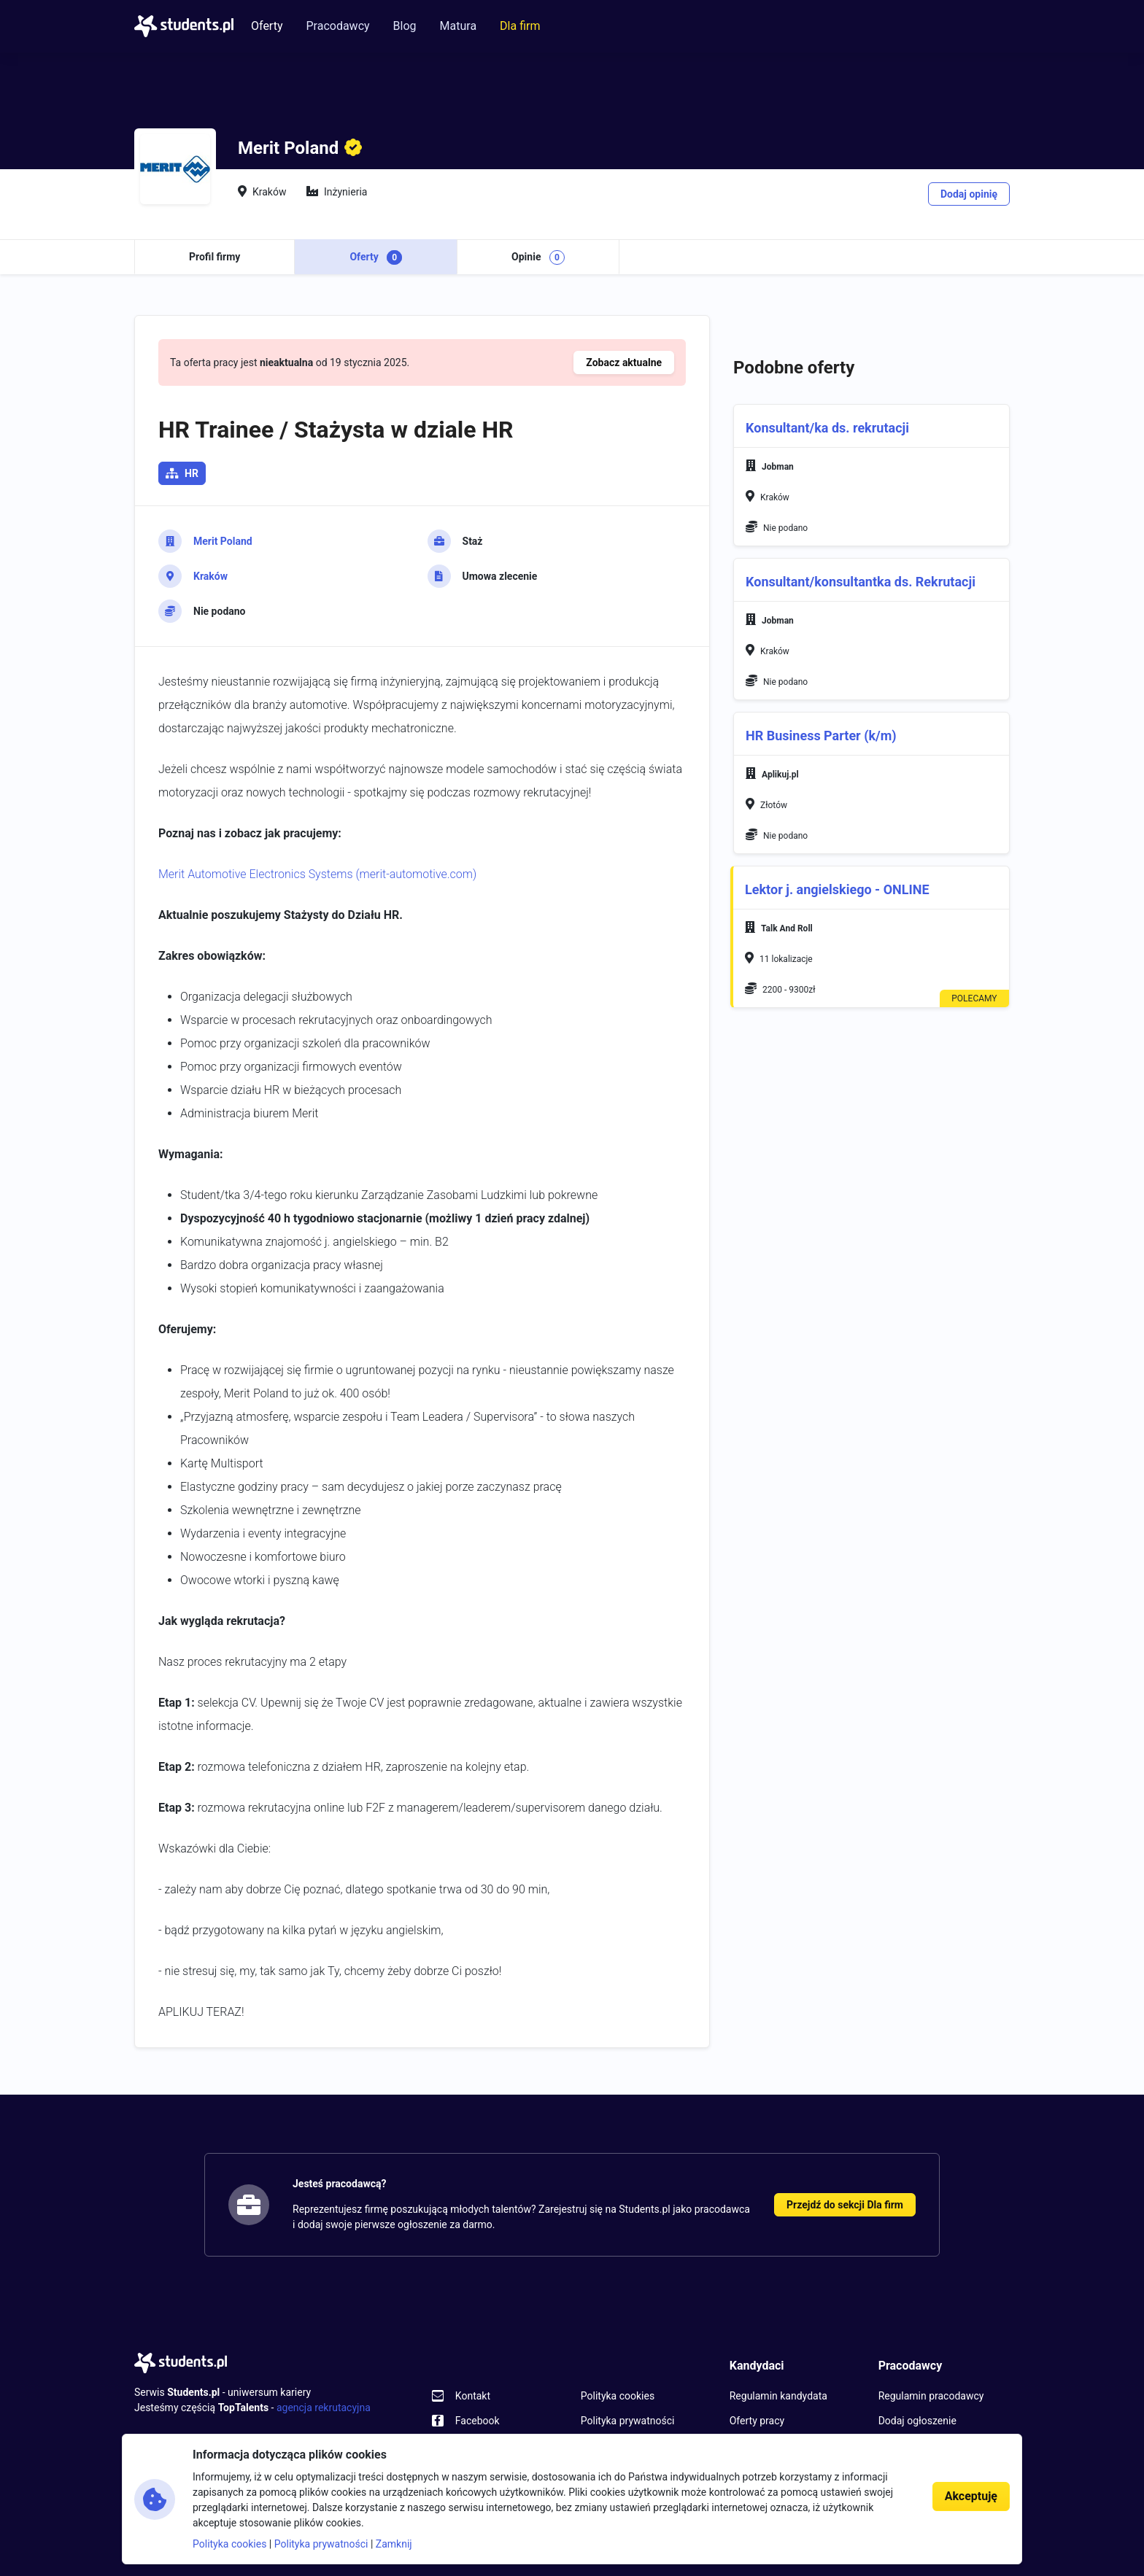 The width and height of the screenshot is (1144, 2576). I want to click on Lektor j. angielskiego - ONLINE [button], so click(837, 889).